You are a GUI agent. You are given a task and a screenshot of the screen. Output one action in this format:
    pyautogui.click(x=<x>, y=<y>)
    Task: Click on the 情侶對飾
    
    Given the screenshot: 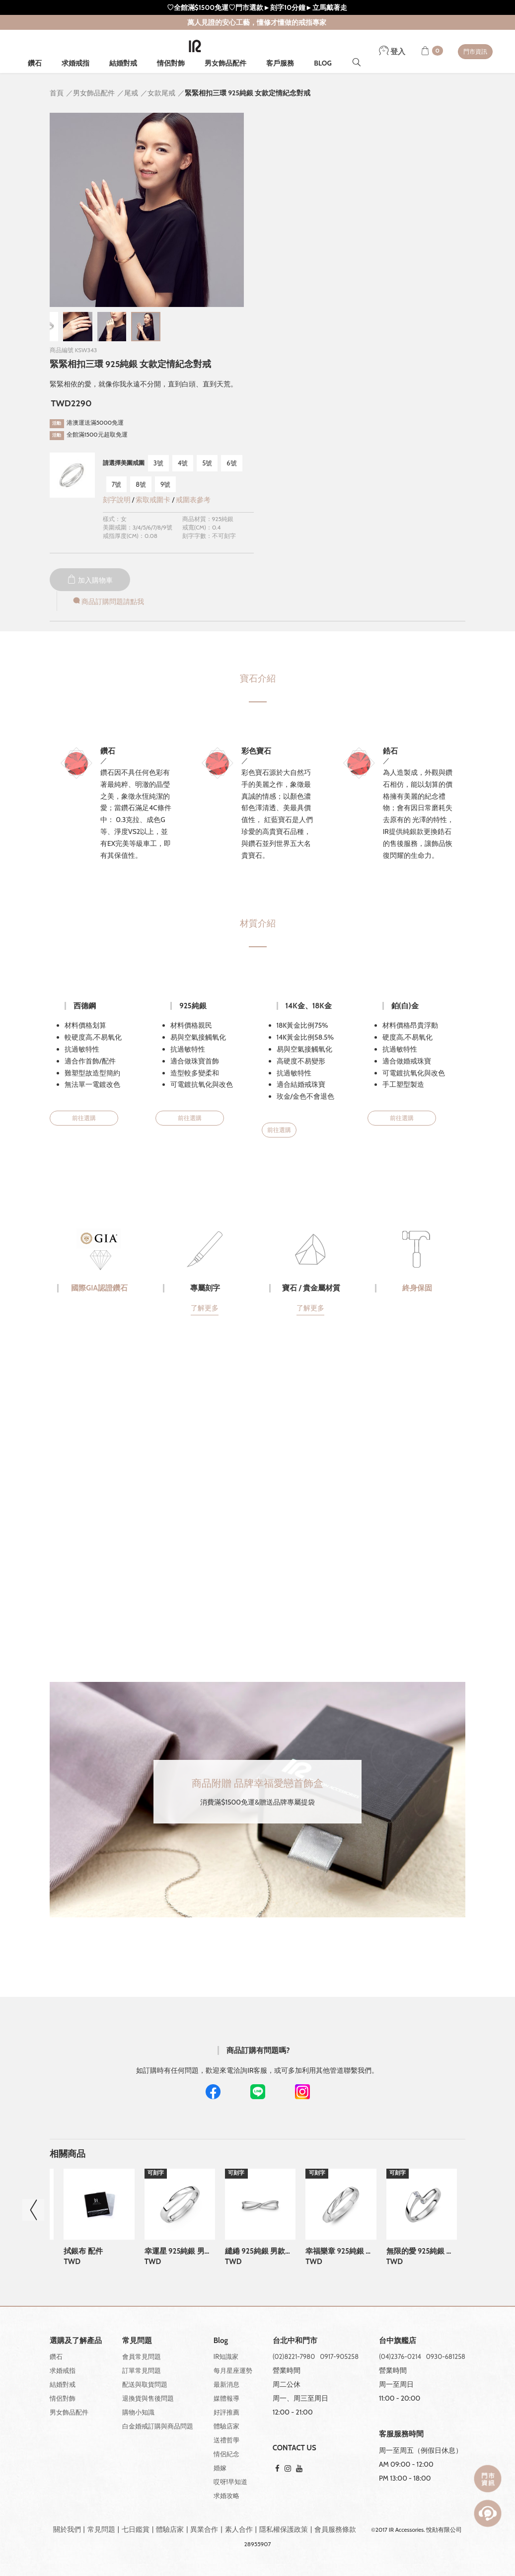 What is the action you would take?
    pyautogui.click(x=171, y=63)
    